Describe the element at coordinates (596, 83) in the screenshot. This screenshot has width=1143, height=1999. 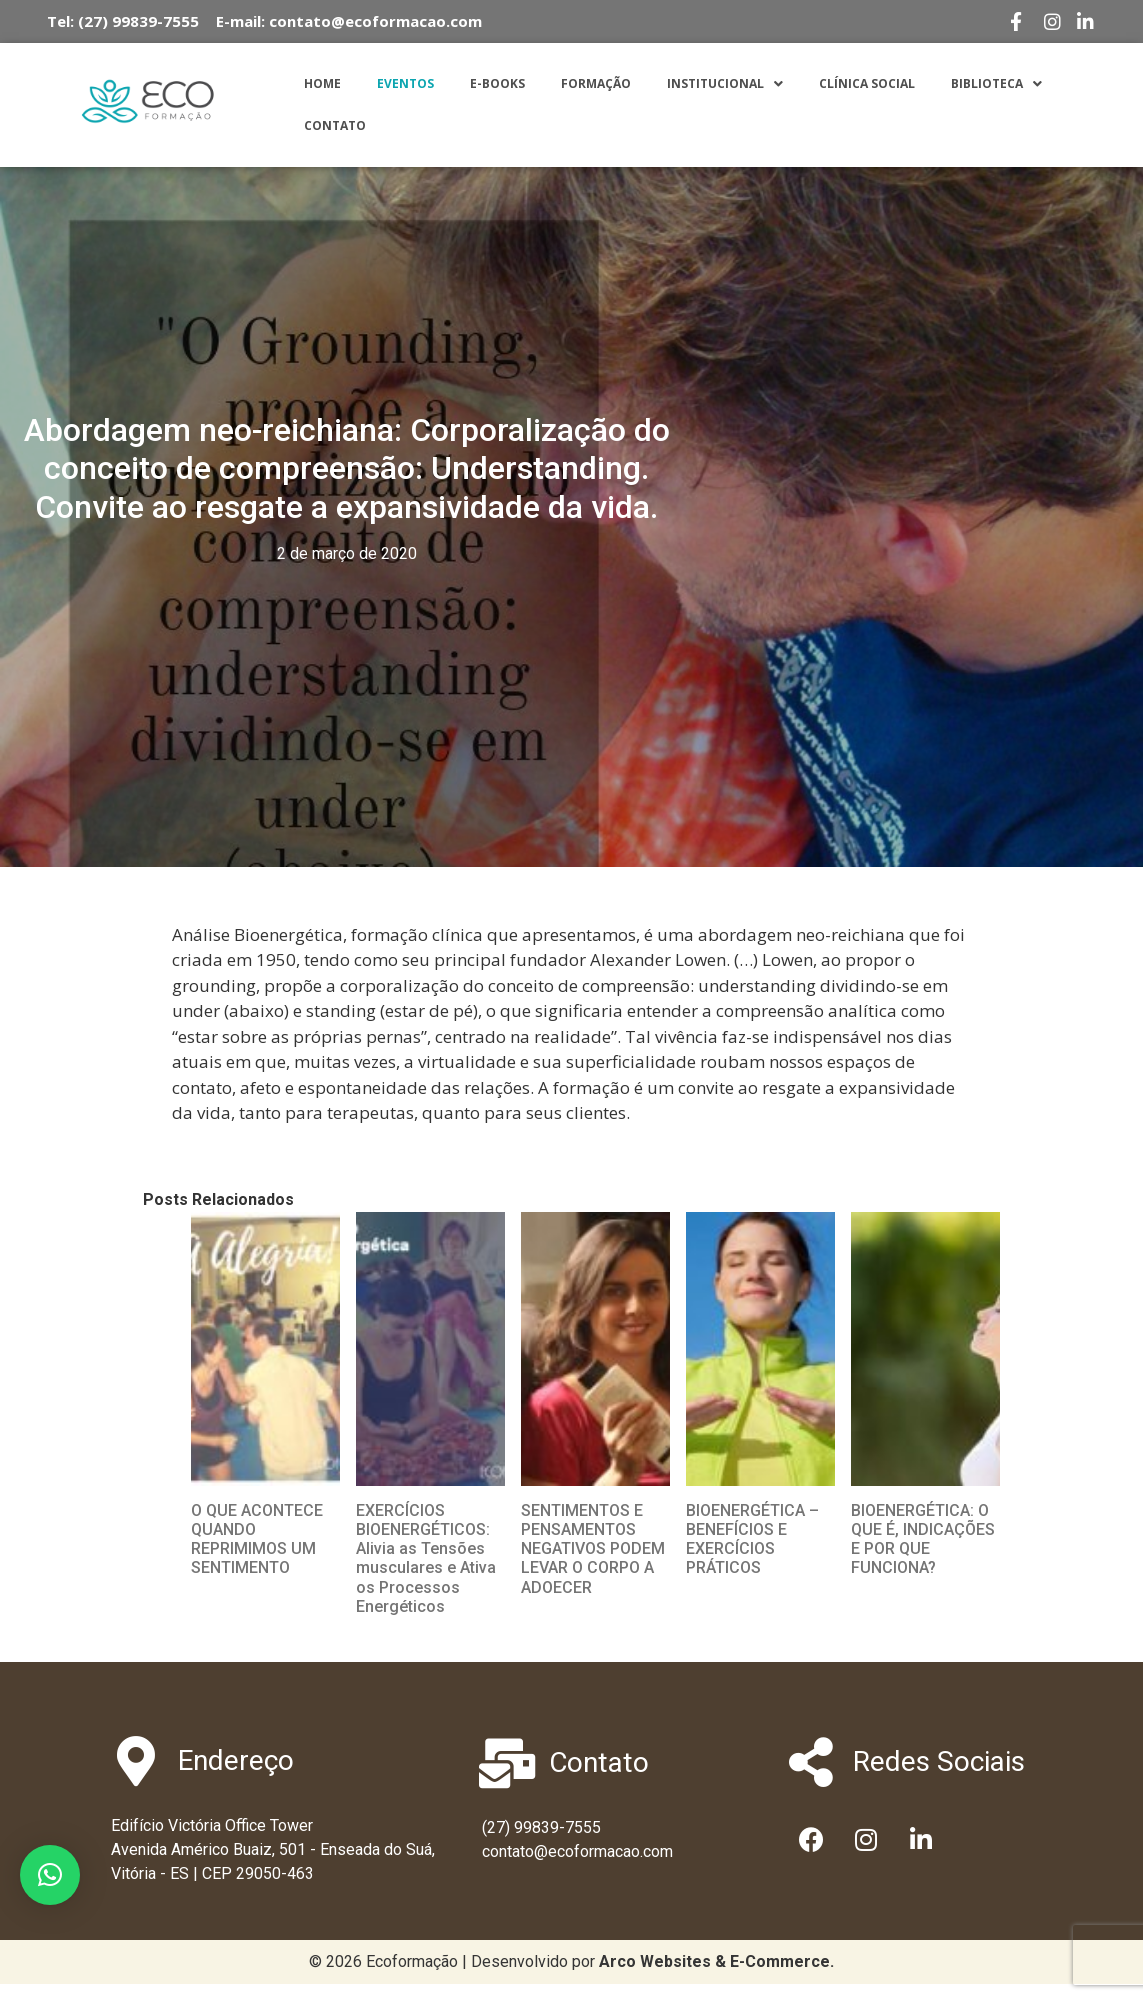
I see `Formação` at that location.